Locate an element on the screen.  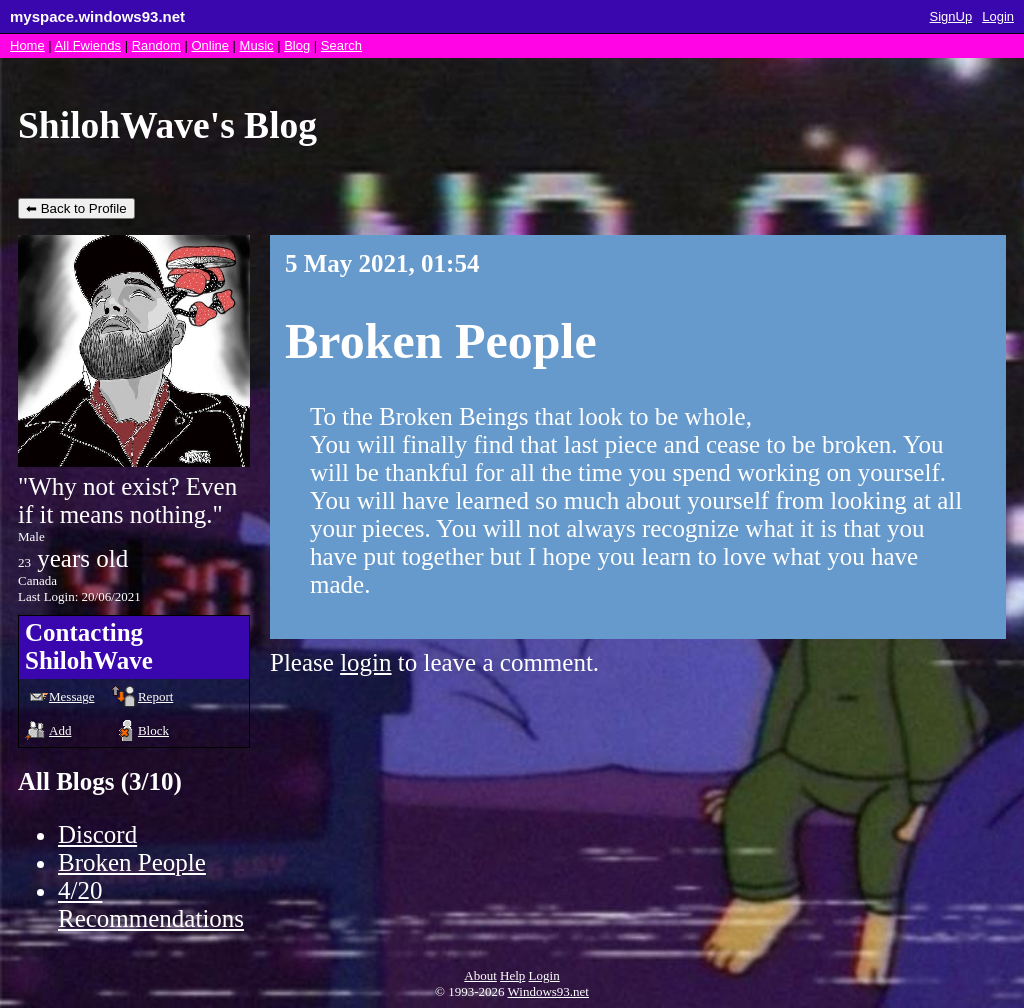
⬅ Back to Profile is located at coordinates (76, 208).